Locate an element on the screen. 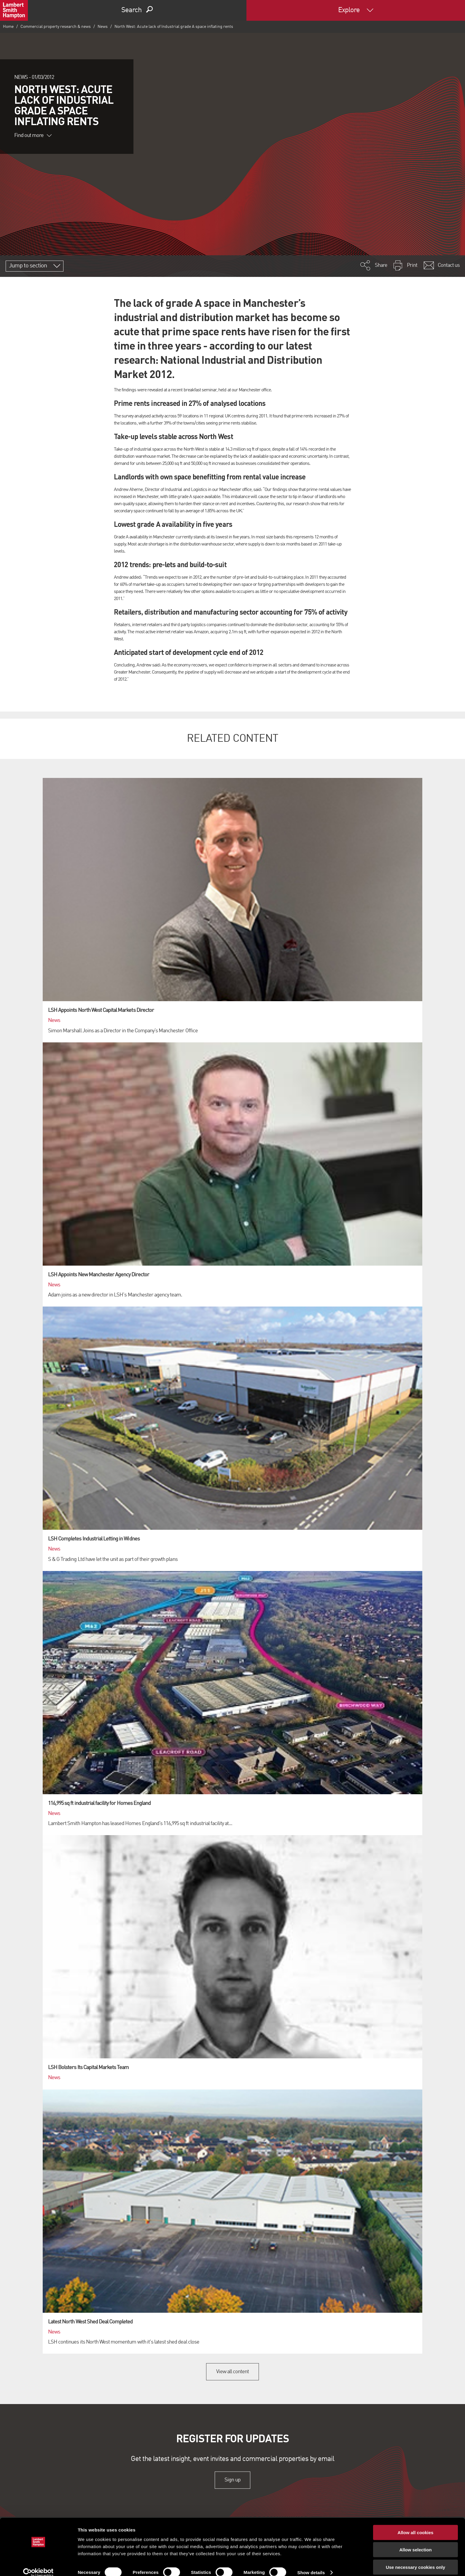  Use necessary cookies only is located at coordinates (415, 2558).